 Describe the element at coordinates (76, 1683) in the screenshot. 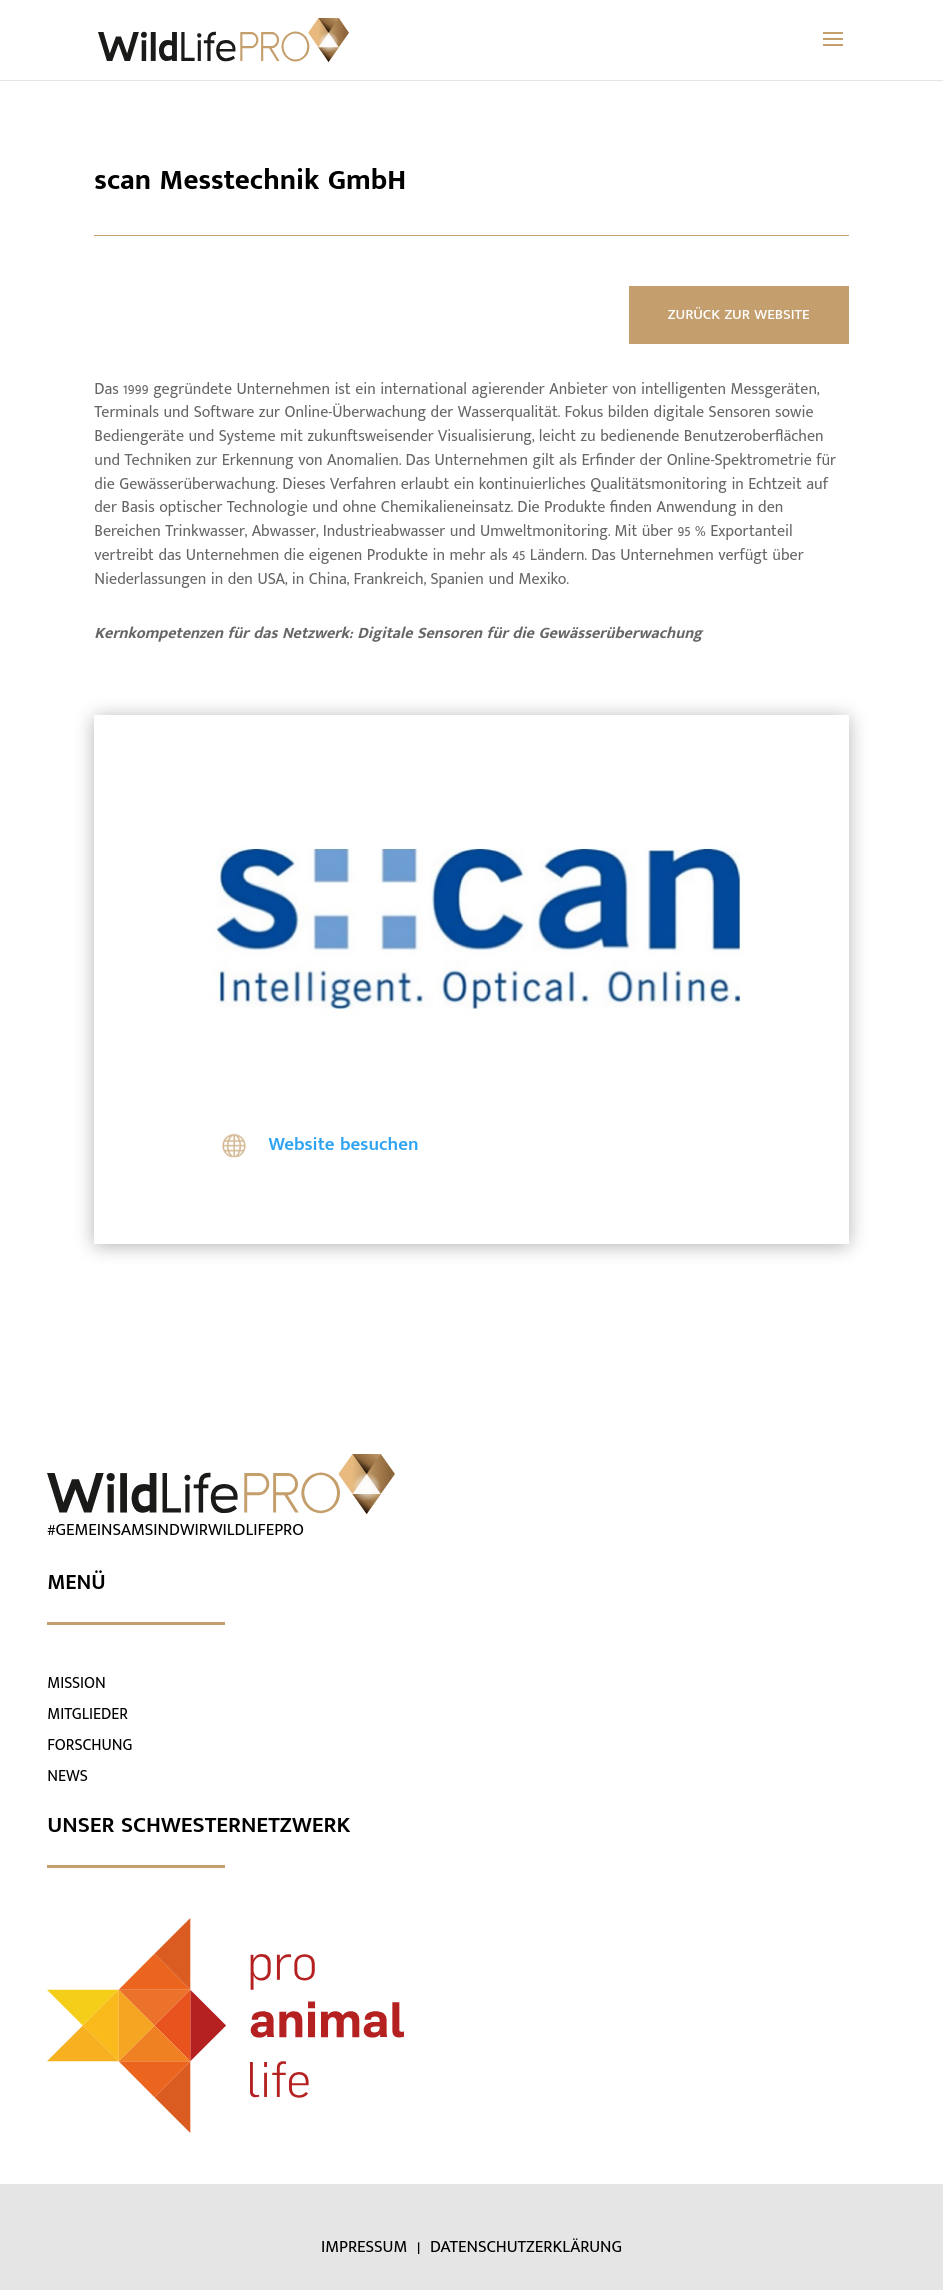

I see `MISSION` at that location.